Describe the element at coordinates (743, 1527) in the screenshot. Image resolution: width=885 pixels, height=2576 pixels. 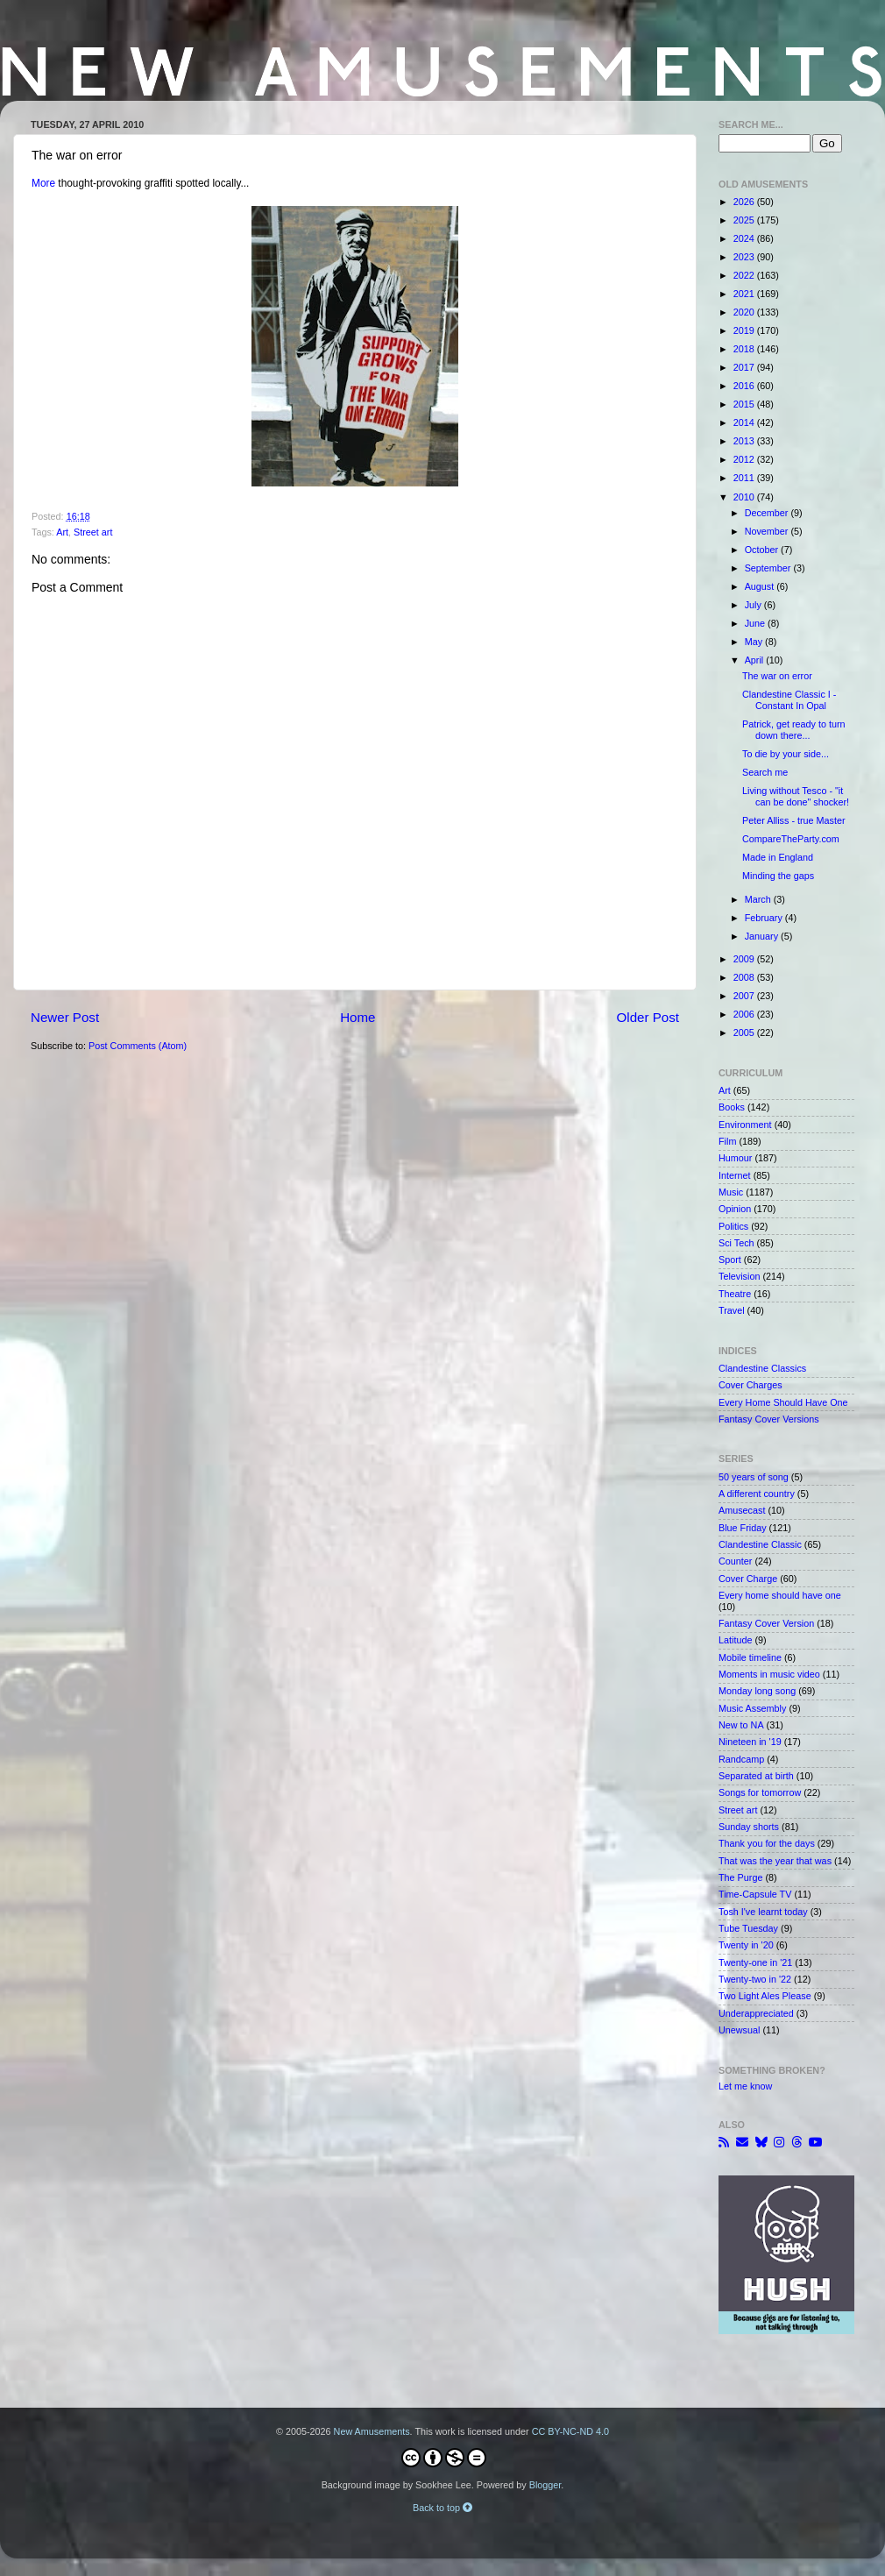
I see `Blue Friday` at that location.